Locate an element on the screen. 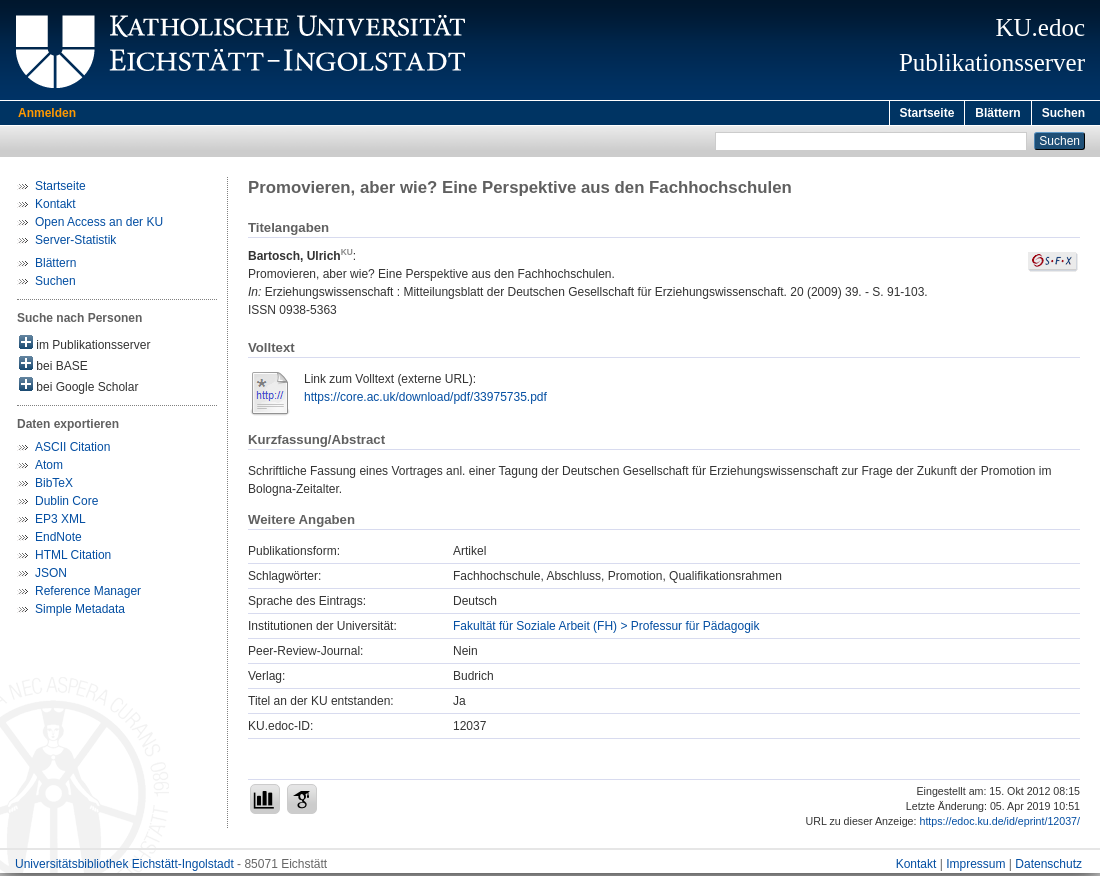 Image resolution: width=1100 pixels, height=876 pixels. im Publikationsserver is located at coordinates (84, 346).